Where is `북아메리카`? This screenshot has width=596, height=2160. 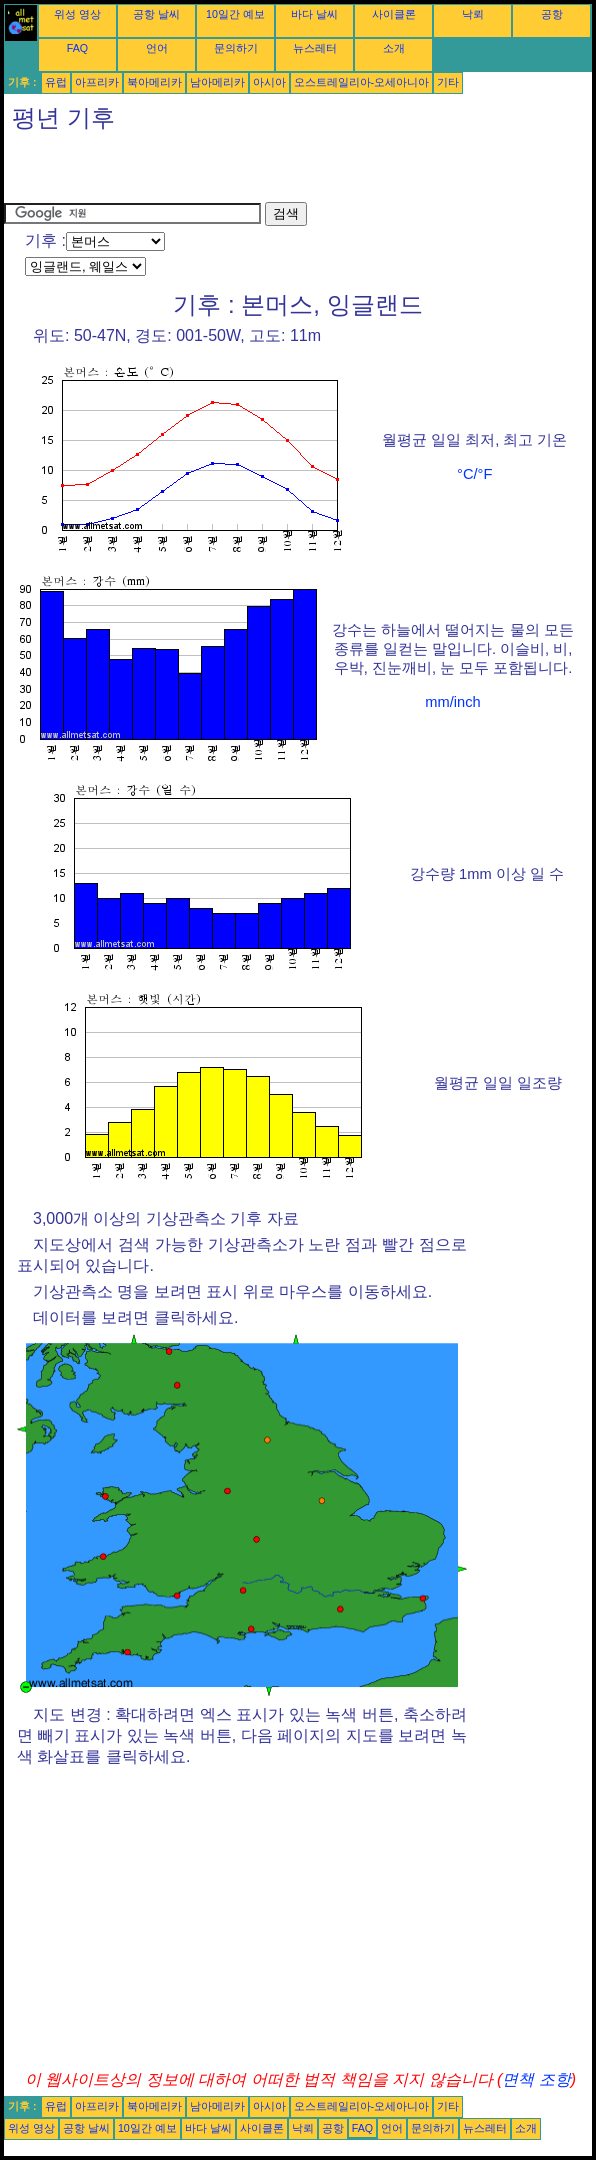 북아메리카 is located at coordinates (154, 82).